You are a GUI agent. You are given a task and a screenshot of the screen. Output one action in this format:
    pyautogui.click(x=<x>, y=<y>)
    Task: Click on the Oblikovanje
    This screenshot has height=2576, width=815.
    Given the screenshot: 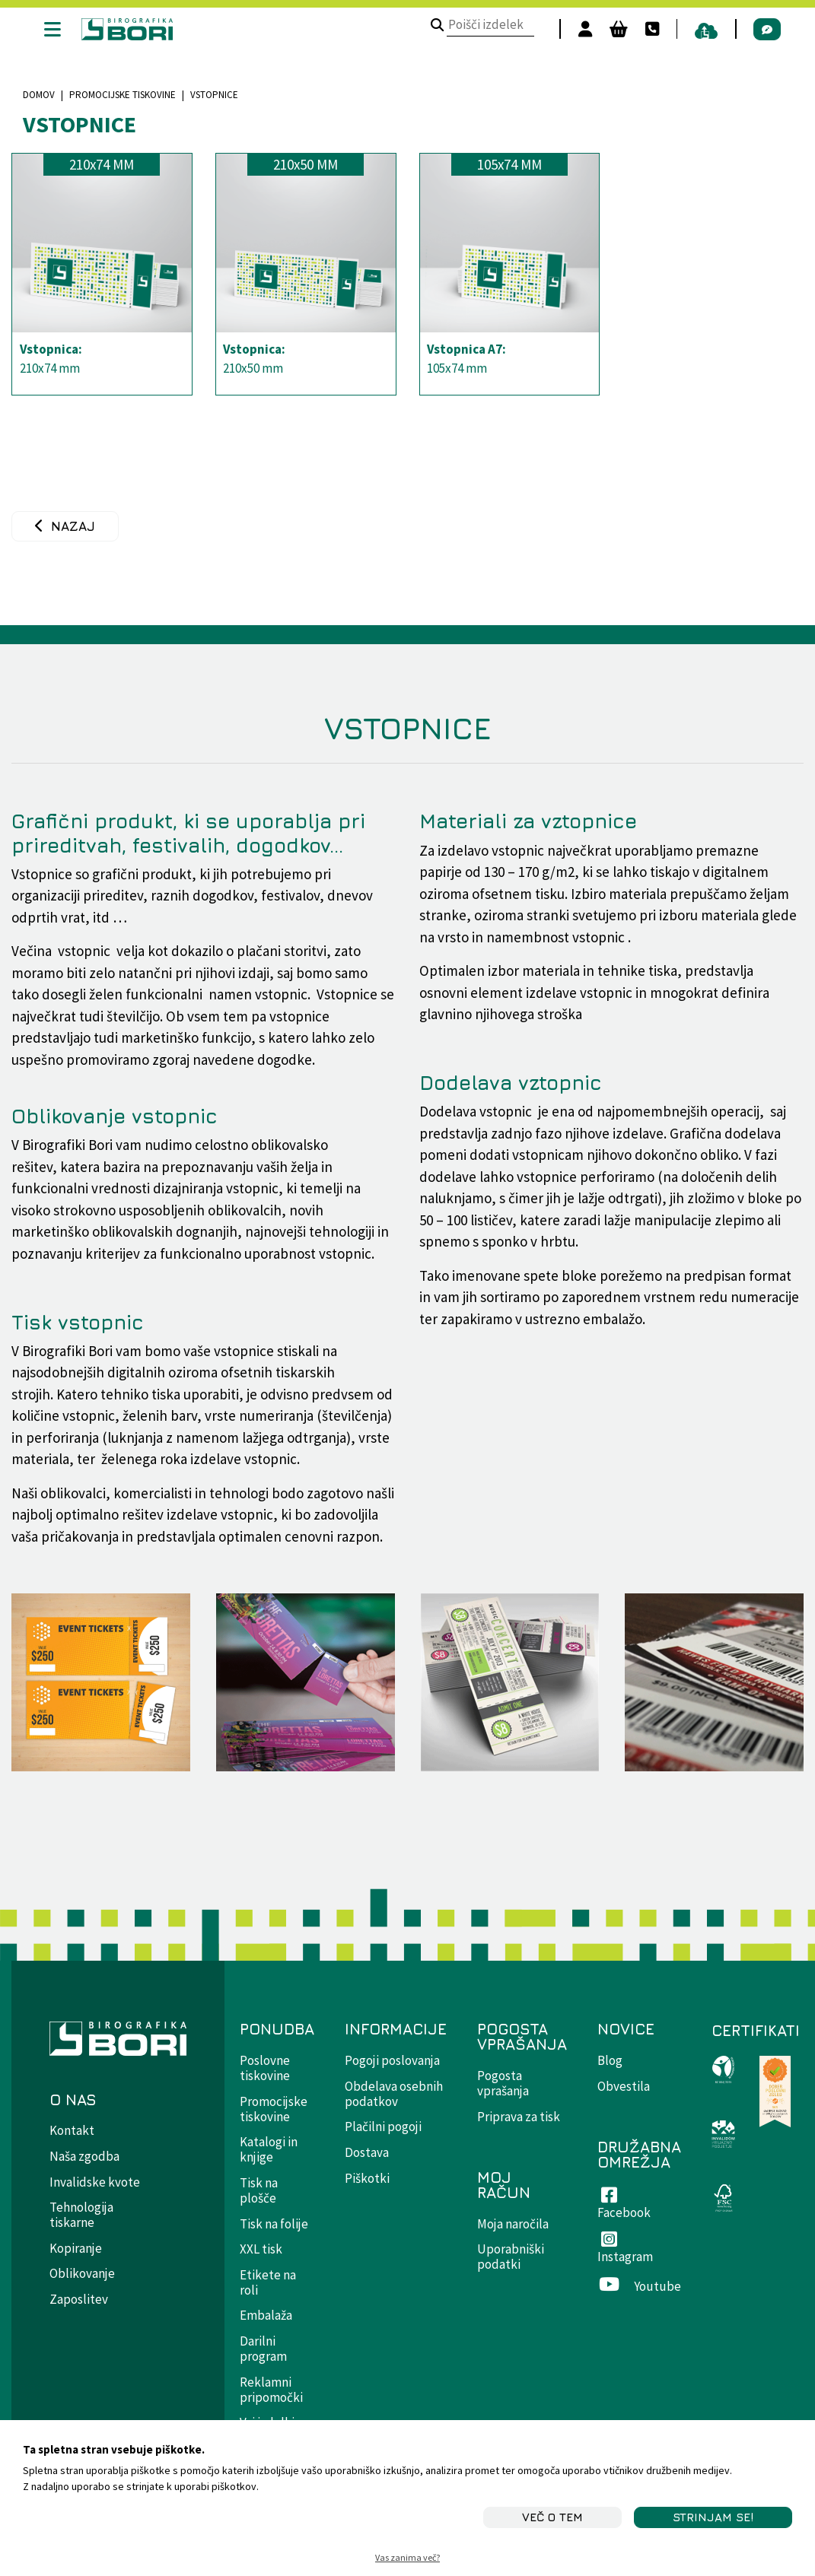 What is the action you would take?
    pyautogui.click(x=82, y=2273)
    